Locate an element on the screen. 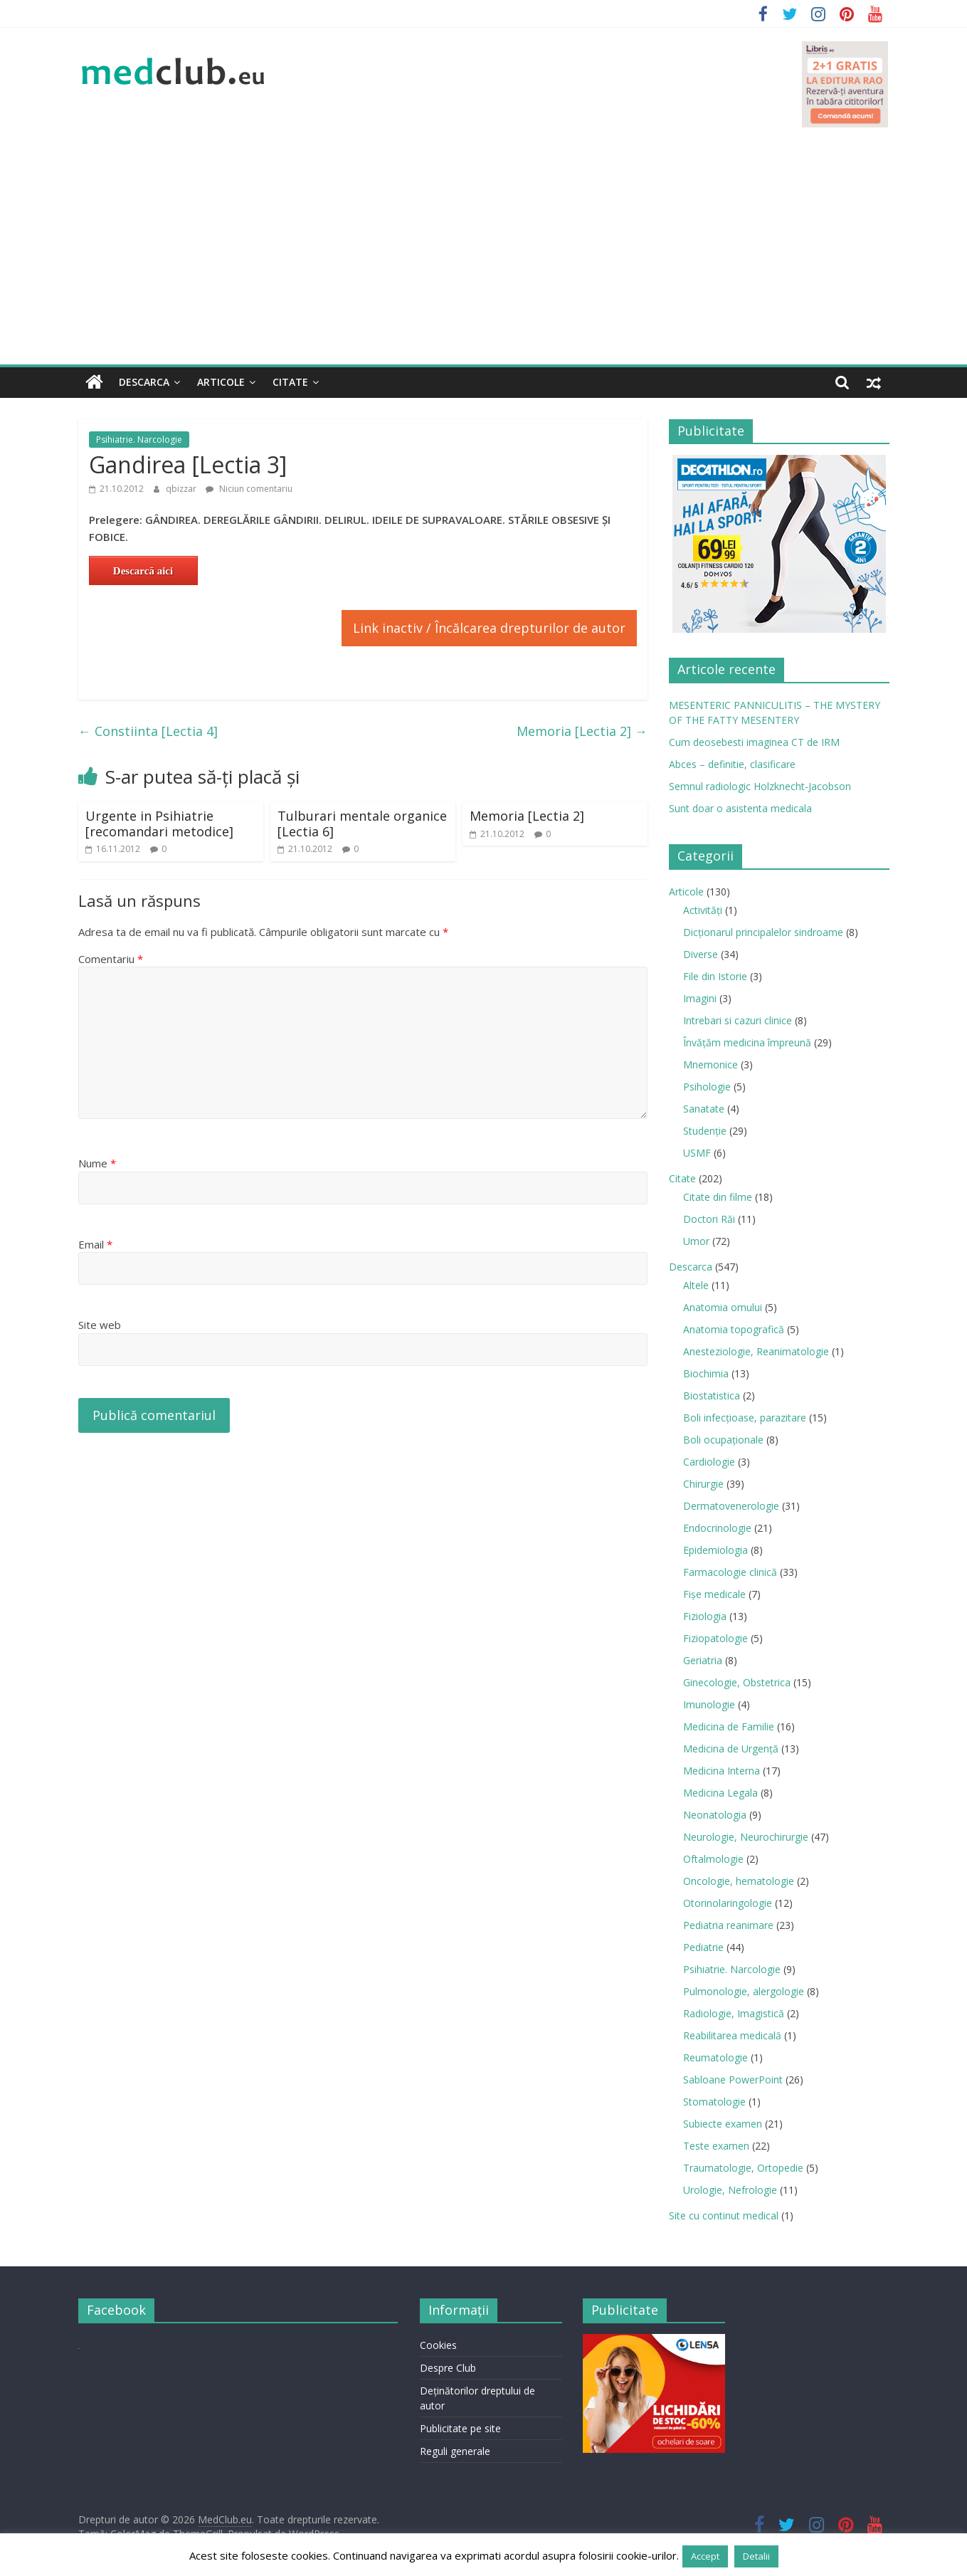 The width and height of the screenshot is (967, 2576). Cookies is located at coordinates (438, 2345).